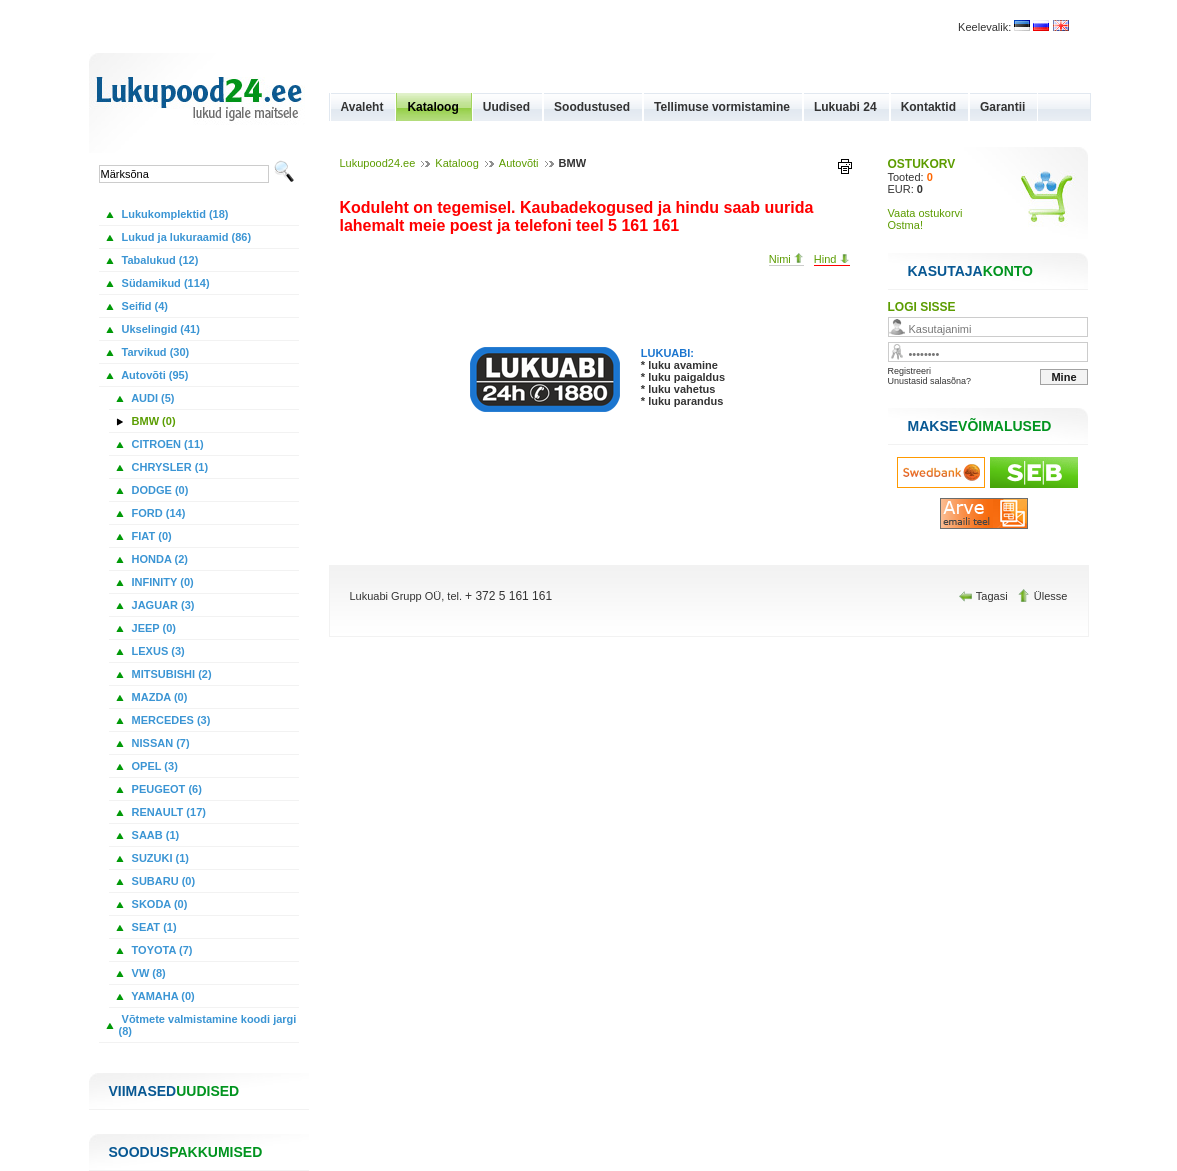 The height and width of the screenshot is (1171, 1177). What do you see at coordinates (162, 605) in the screenshot?
I see `JAGUAR (3)` at bounding box center [162, 605].